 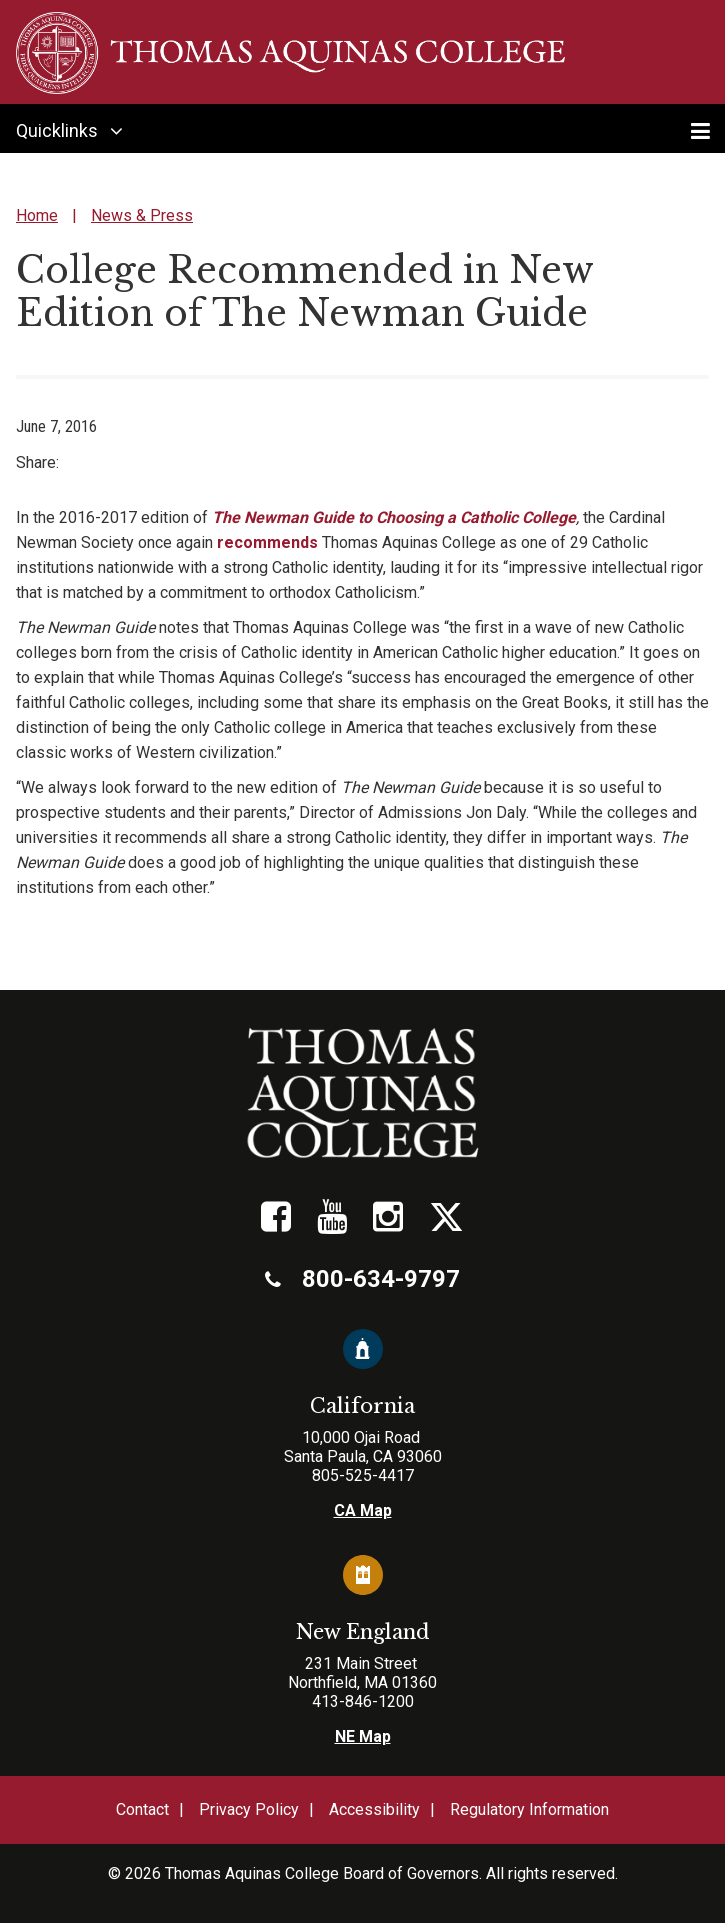 I want to click on recommends, so click(x=267, y=542).